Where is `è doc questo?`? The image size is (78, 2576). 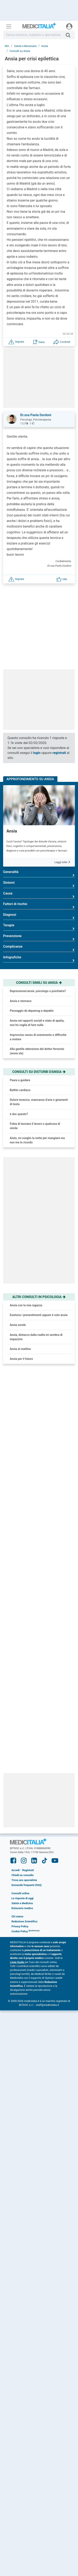 è doc questo? is located at coordinates (19, 1072).